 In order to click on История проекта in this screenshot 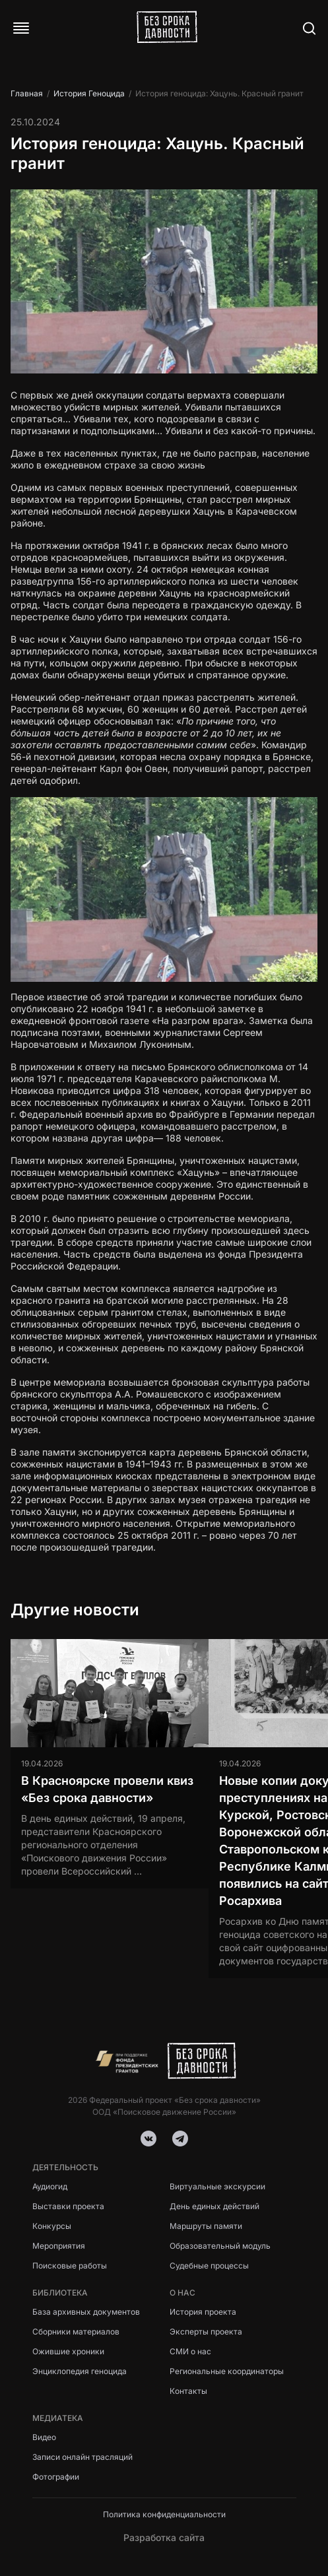, I will do `click(203, 2312)`.